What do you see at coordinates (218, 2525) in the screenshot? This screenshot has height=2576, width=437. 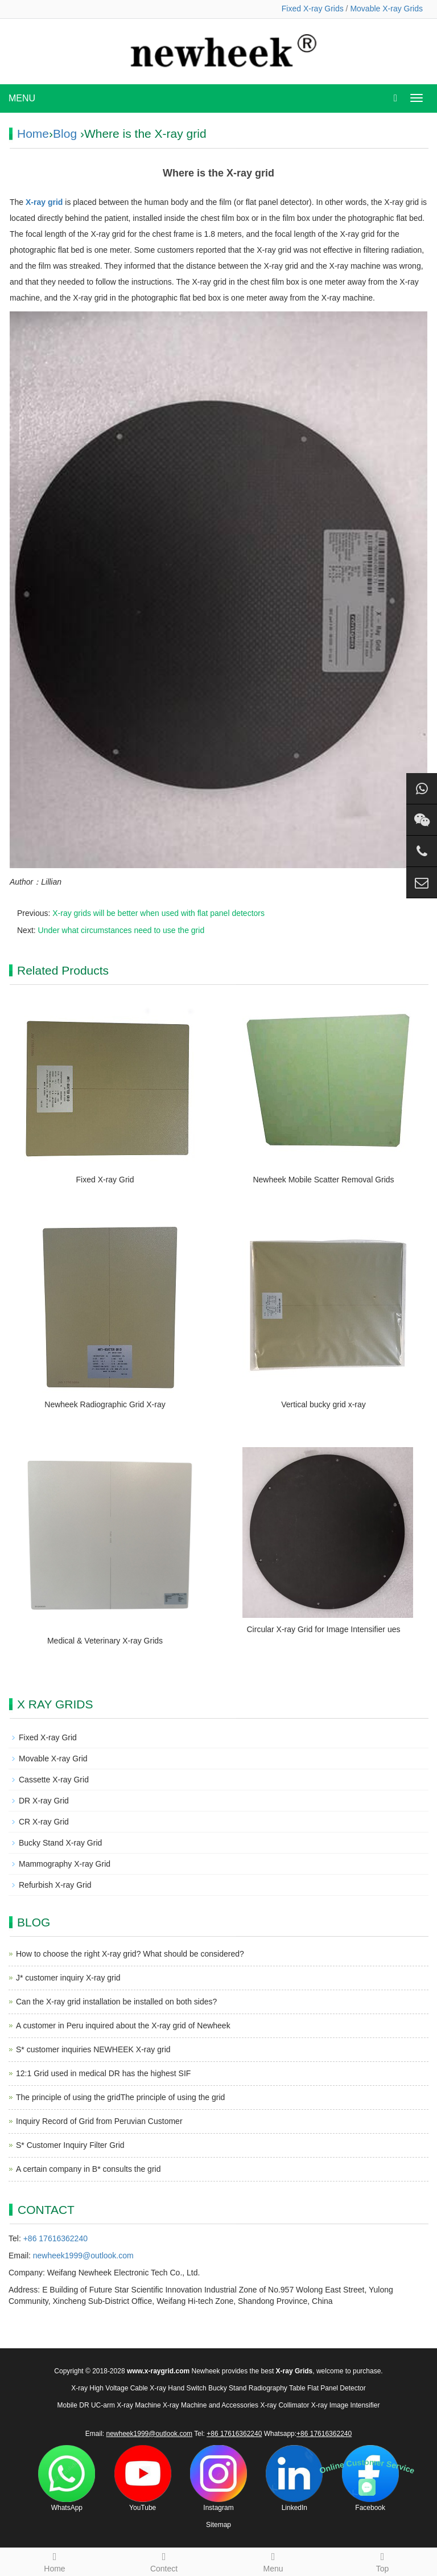 I see `Sitemap` at bounding box center [218, 2525].